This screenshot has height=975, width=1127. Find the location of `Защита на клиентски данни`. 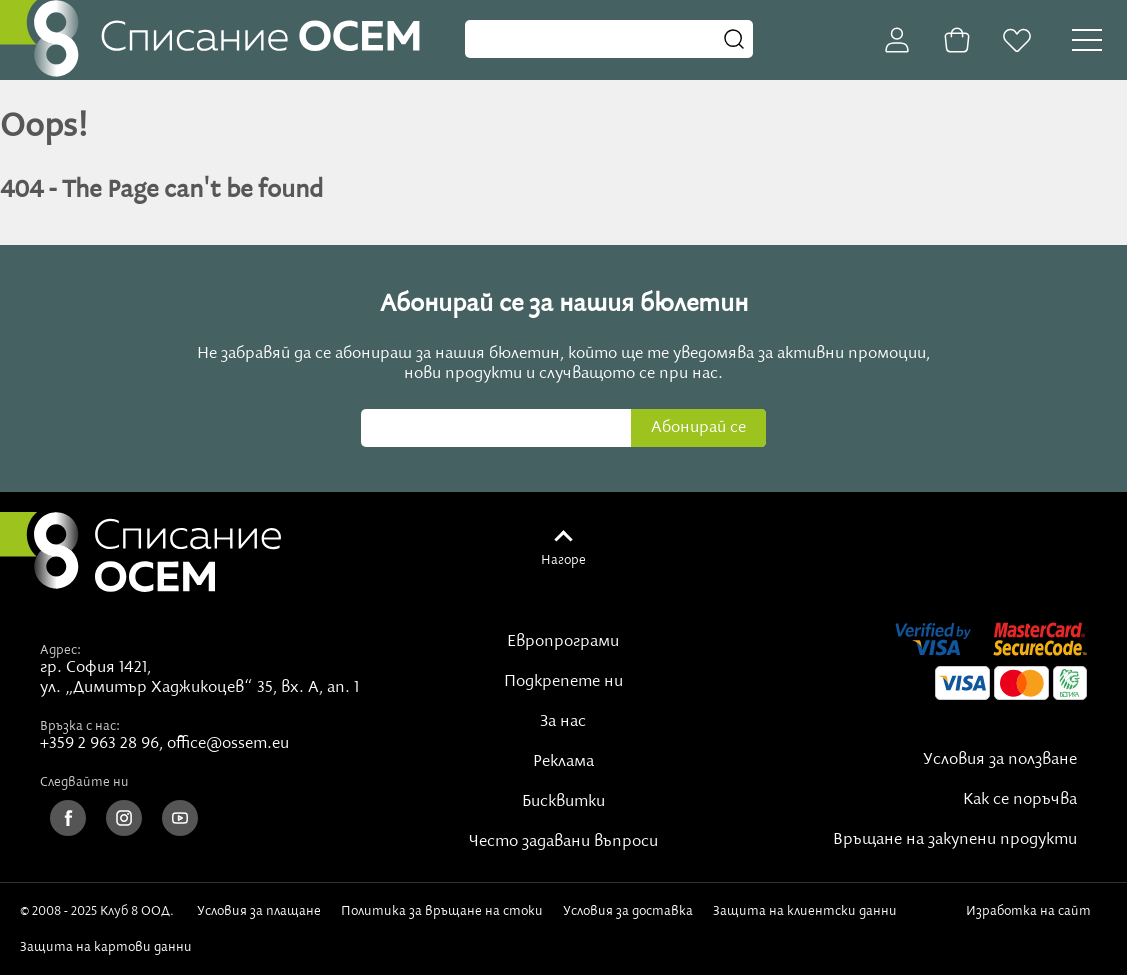

Защита на клиентски данни is located at coordinates (805, 911).